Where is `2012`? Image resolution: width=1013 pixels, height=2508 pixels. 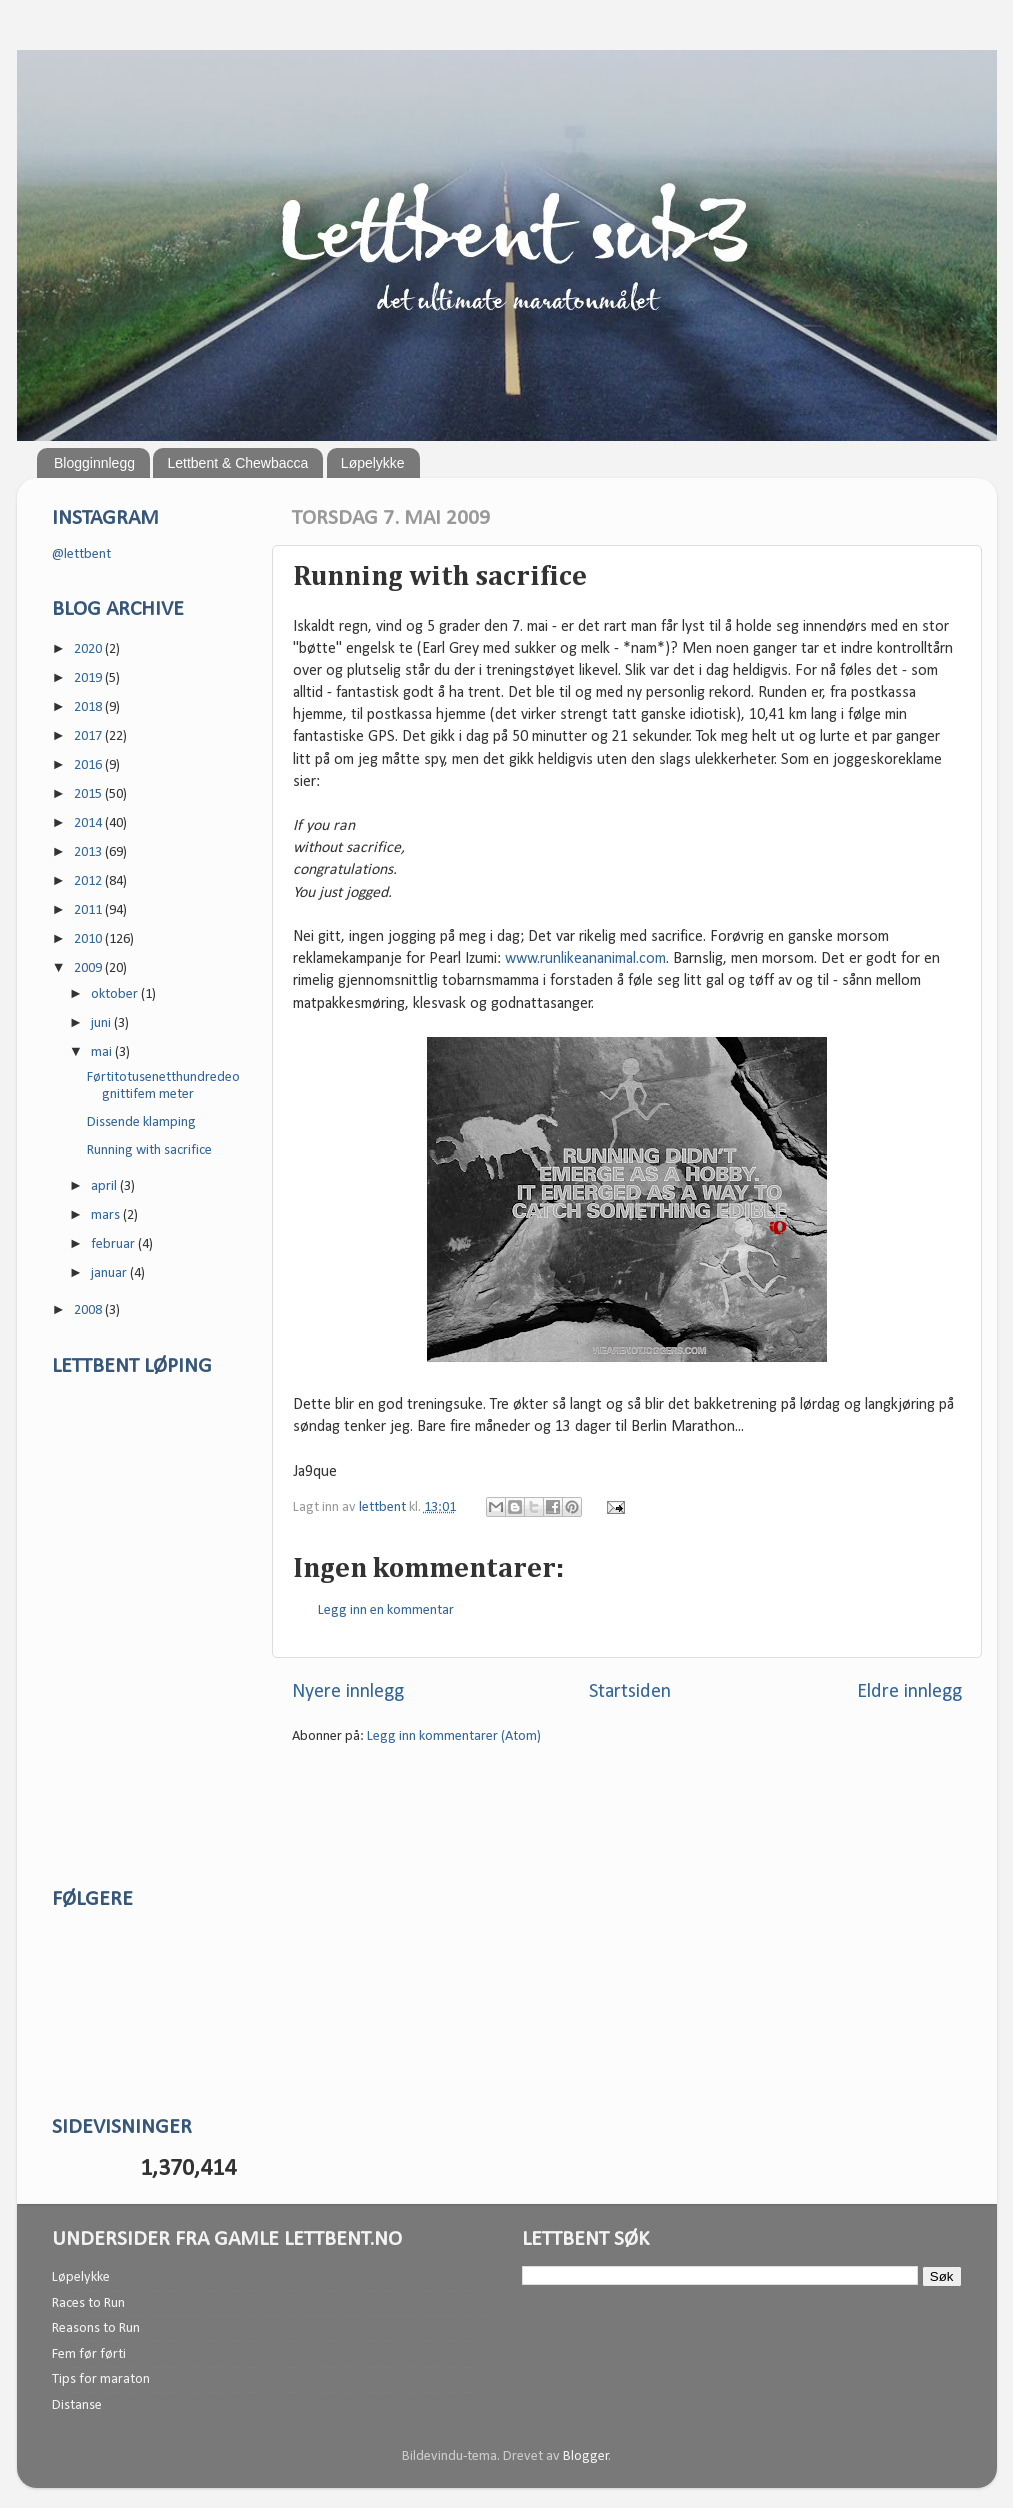 2012 is located at coordinates (89, 881).